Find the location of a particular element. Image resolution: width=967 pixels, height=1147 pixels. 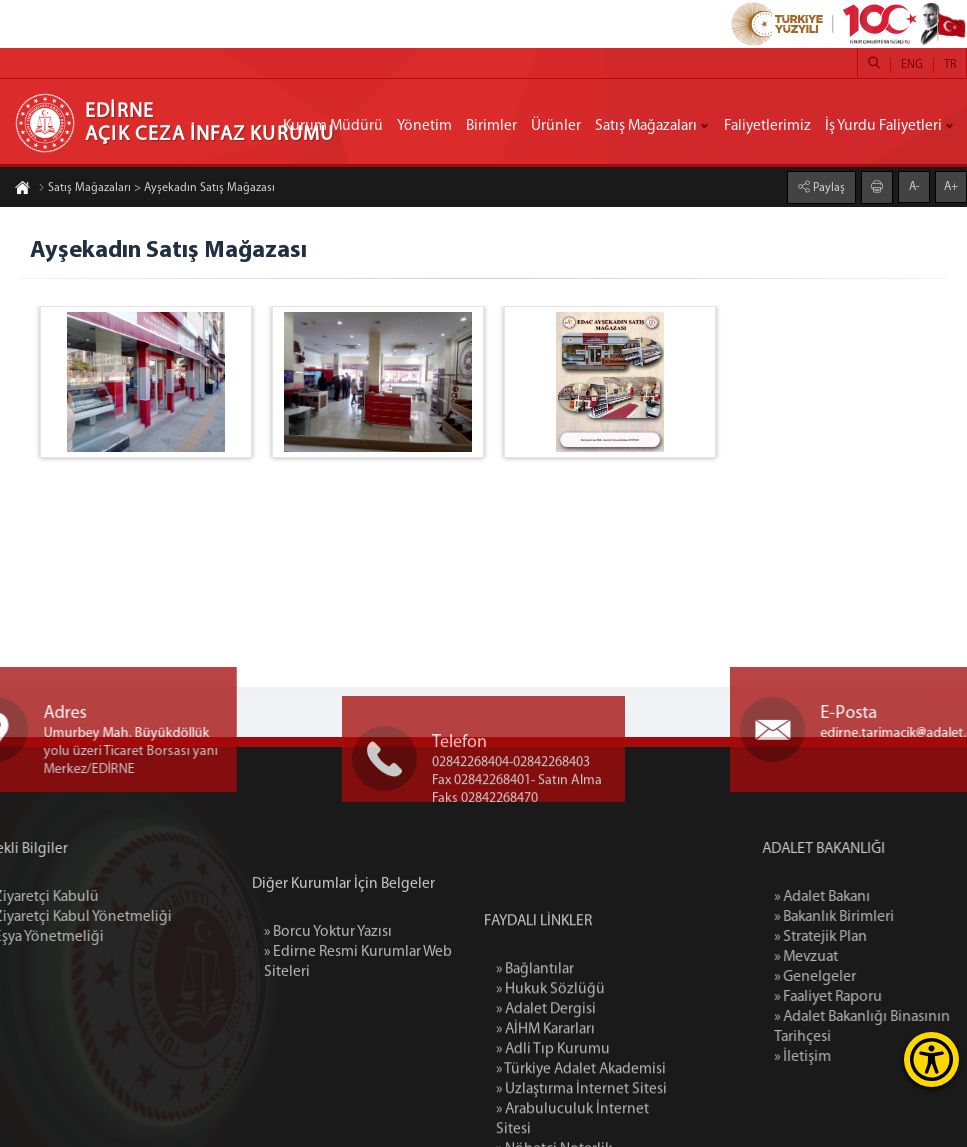

TR is located at coordinates (950, 65).